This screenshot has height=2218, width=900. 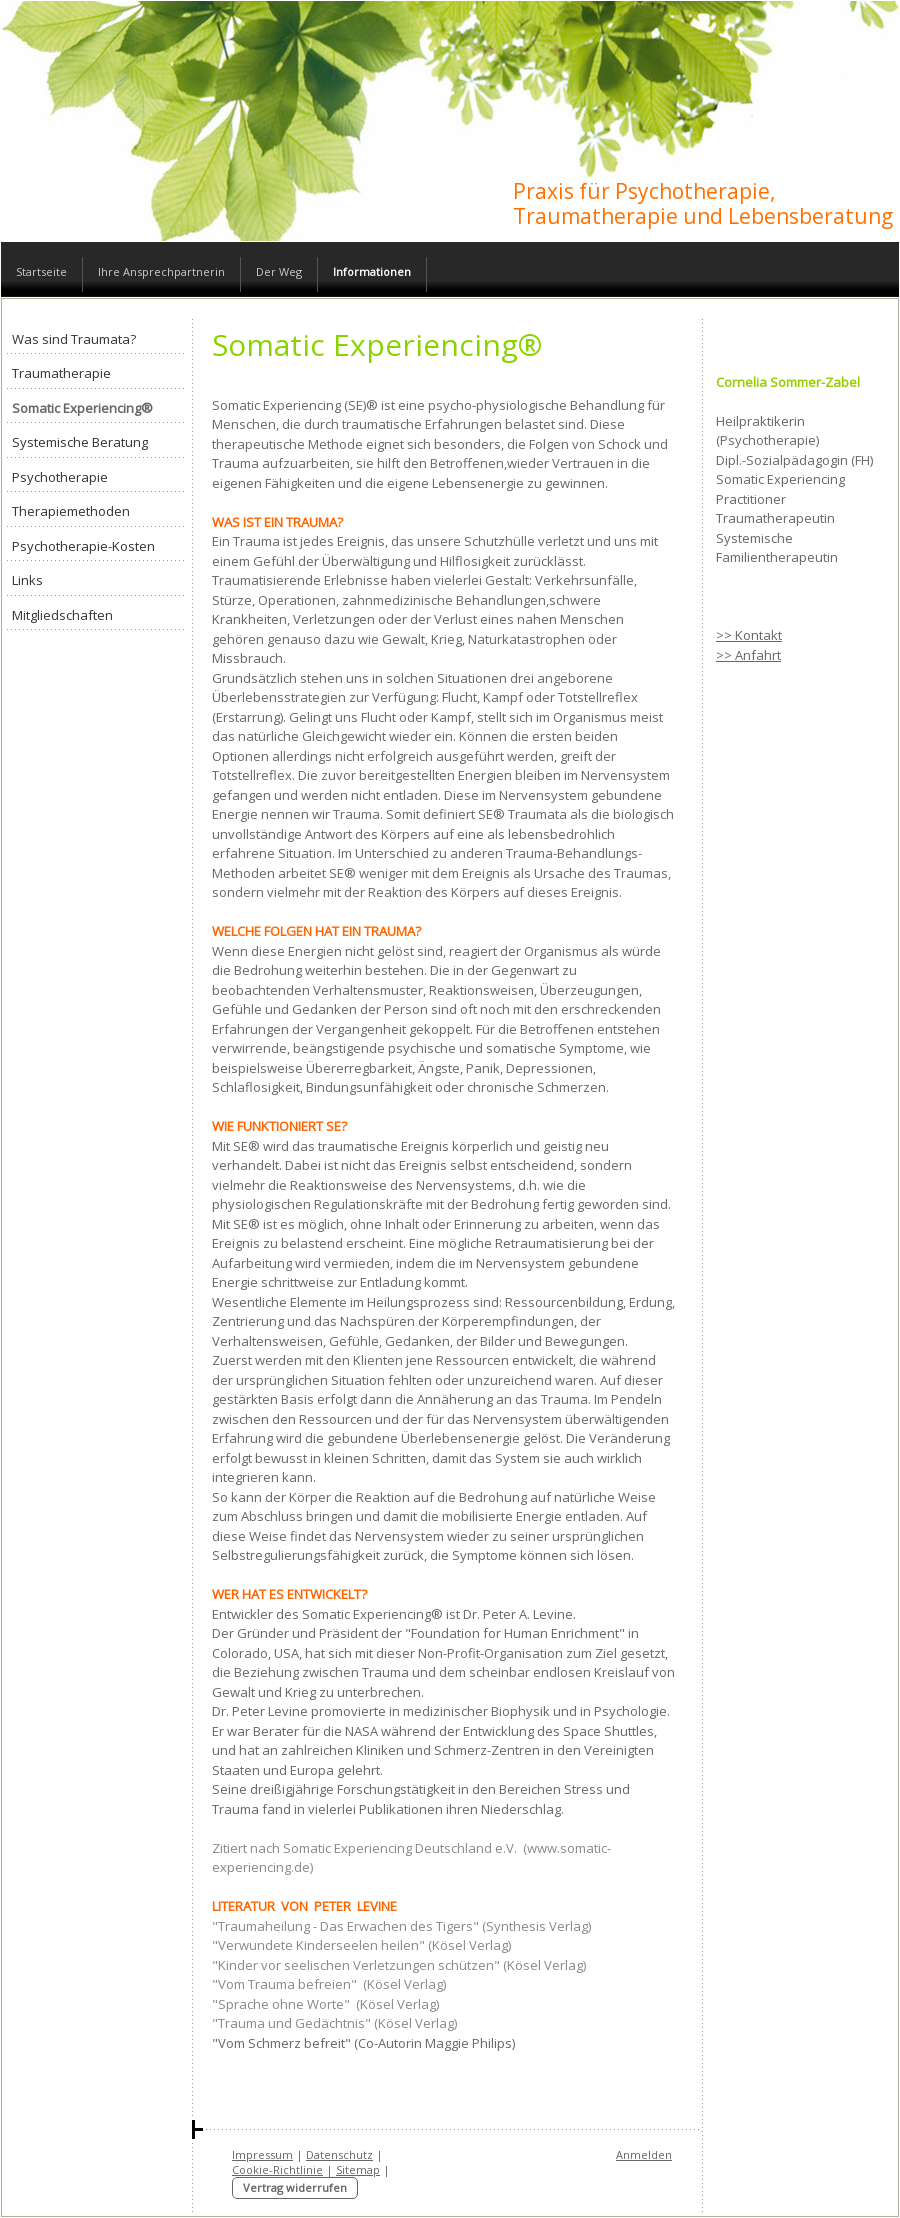 I want to click on Sitemap, so click(x=358, y=2169).